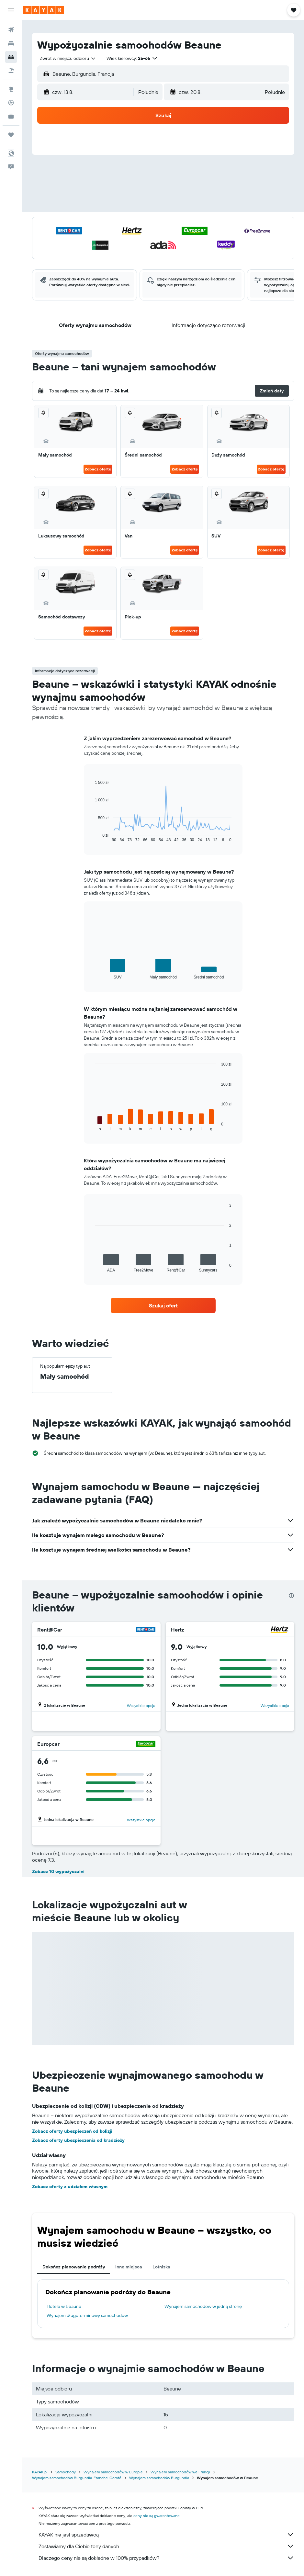 The image size is (304, 2576). What do you see at coordinates (11, 57) in the screenshot?
I see `[Szukaj samochodów]` at bounding box center [11, 57].